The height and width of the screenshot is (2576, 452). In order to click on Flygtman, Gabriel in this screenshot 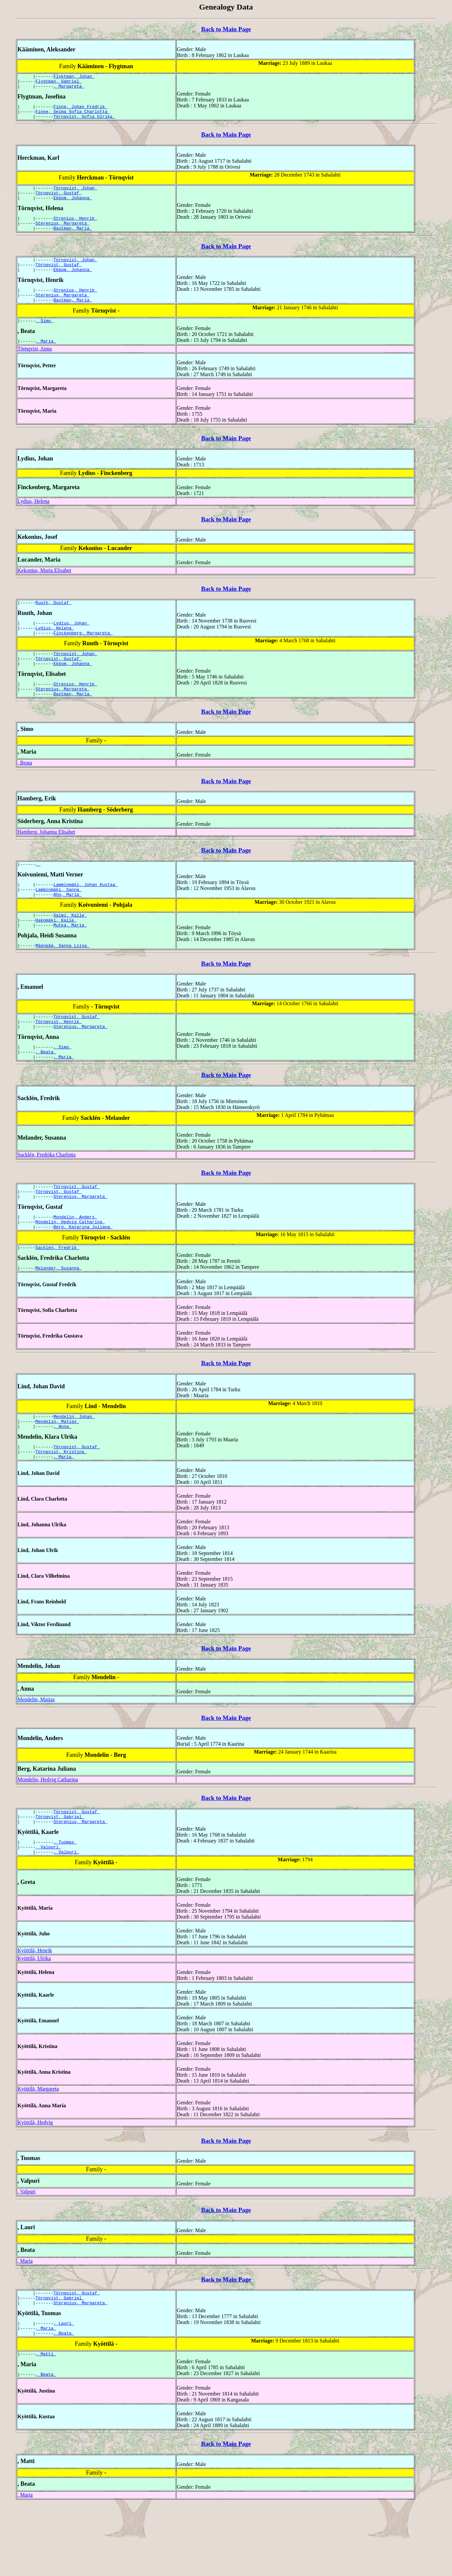, I will do `click(59, 83)`.